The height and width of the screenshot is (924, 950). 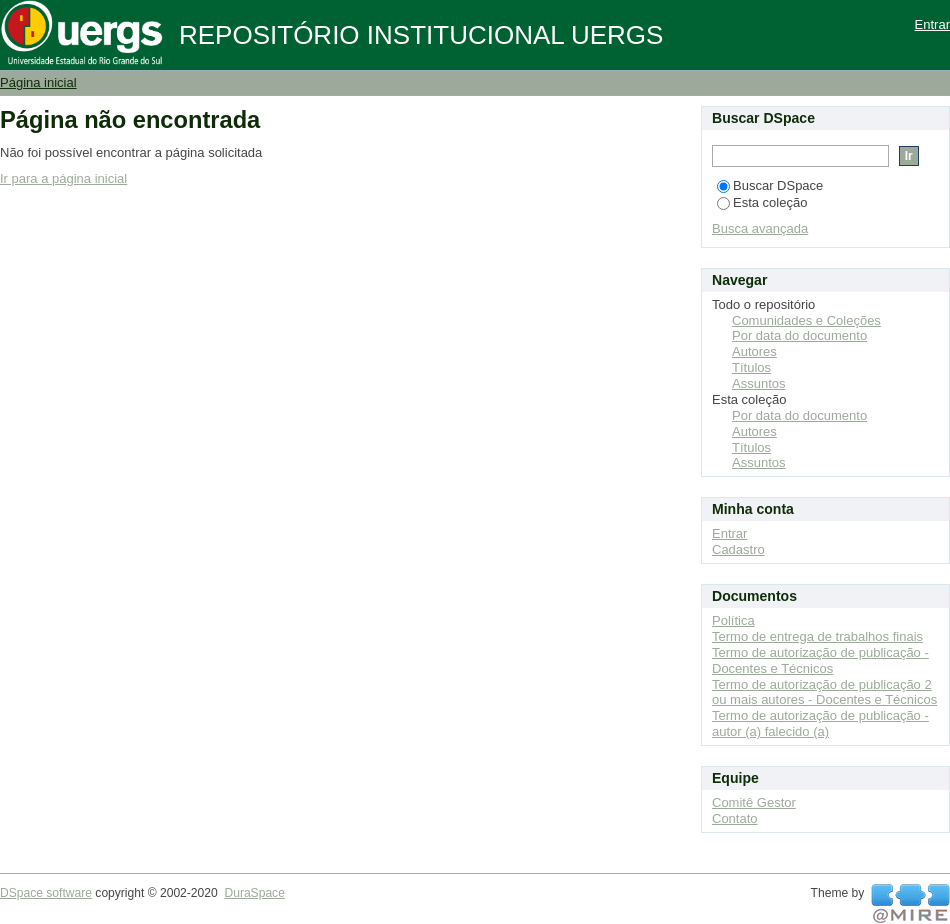 I want to click on Por data do documento, so click(x=799, y=335).